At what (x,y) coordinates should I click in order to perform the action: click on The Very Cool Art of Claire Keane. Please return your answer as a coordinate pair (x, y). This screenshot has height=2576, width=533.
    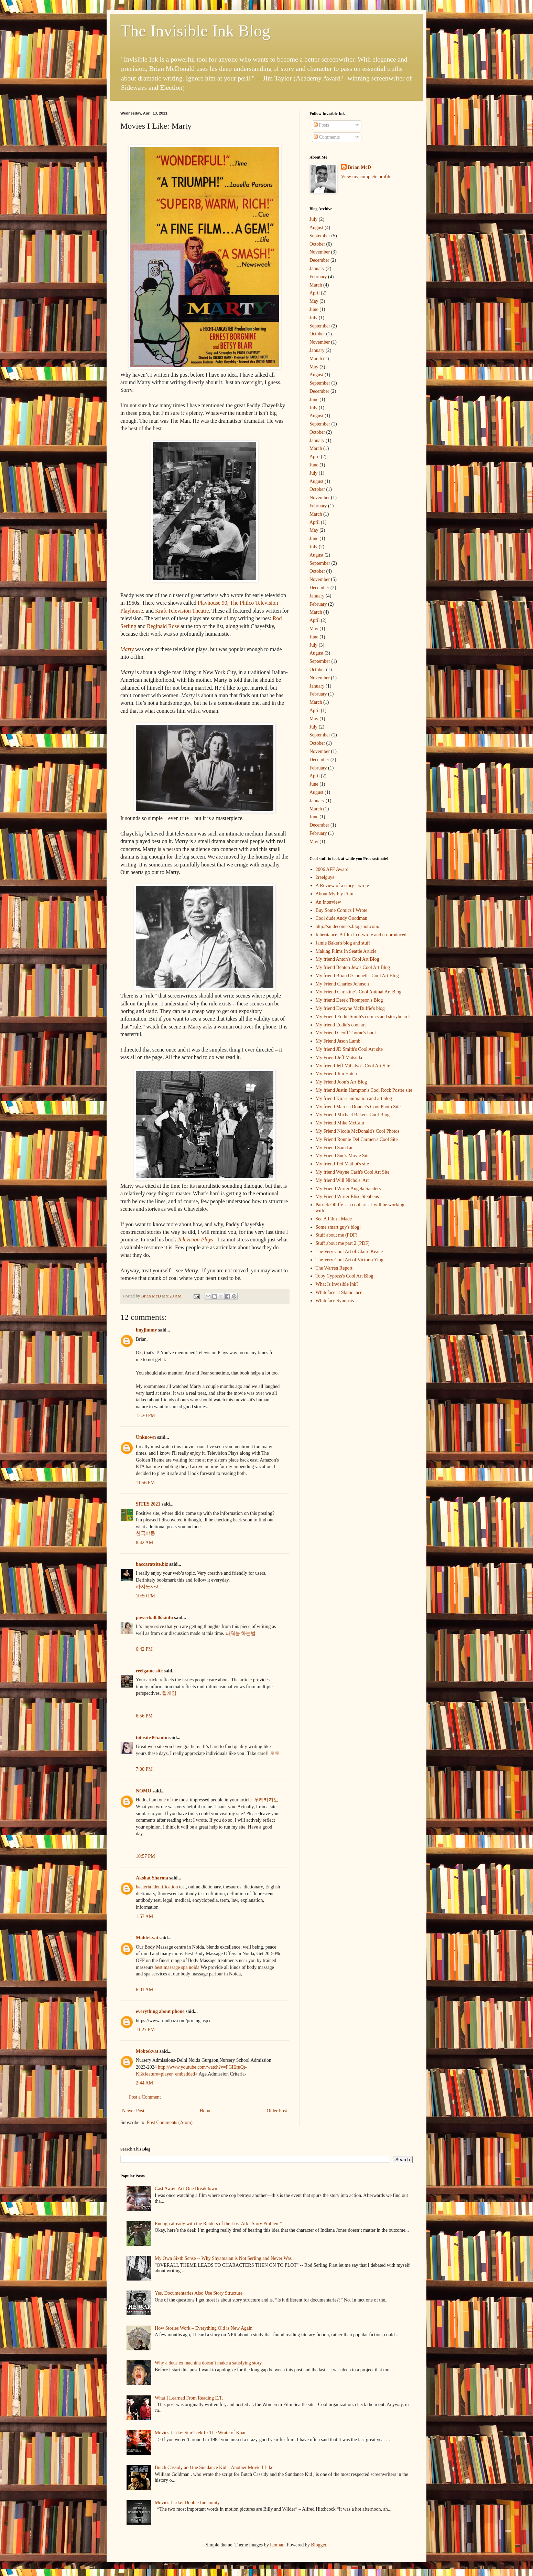
    Looking at the image, I should click on (349, 1251).